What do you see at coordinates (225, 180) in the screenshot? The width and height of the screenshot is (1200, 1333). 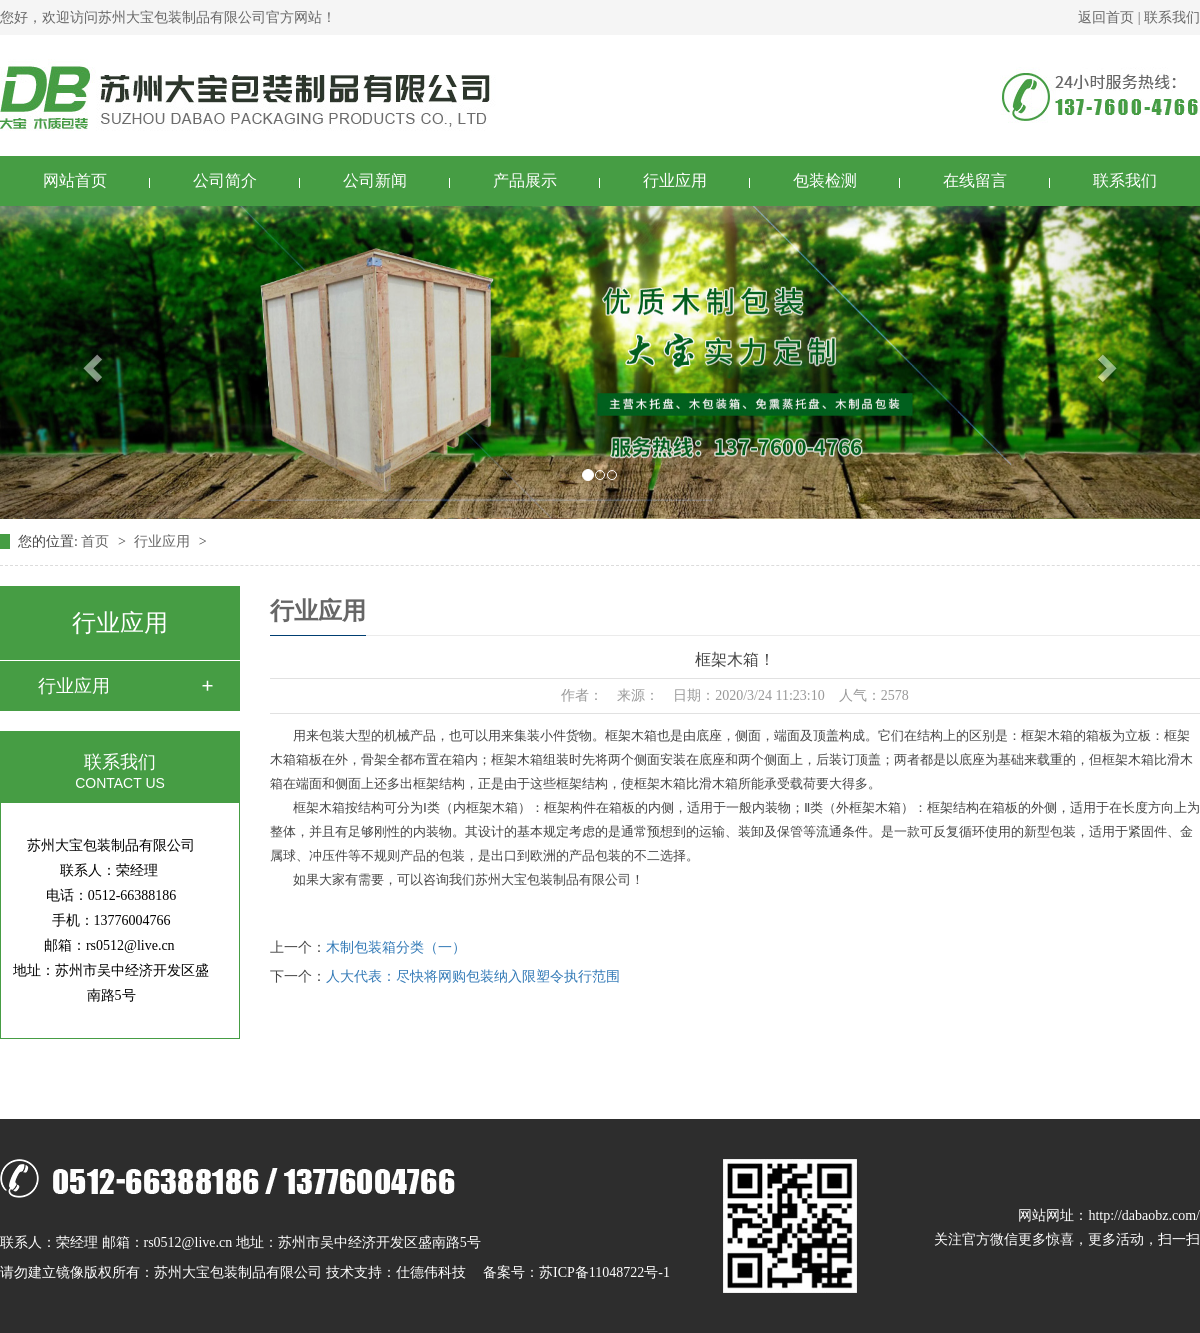 I see `公司简介` at bounding box center [225, 180].